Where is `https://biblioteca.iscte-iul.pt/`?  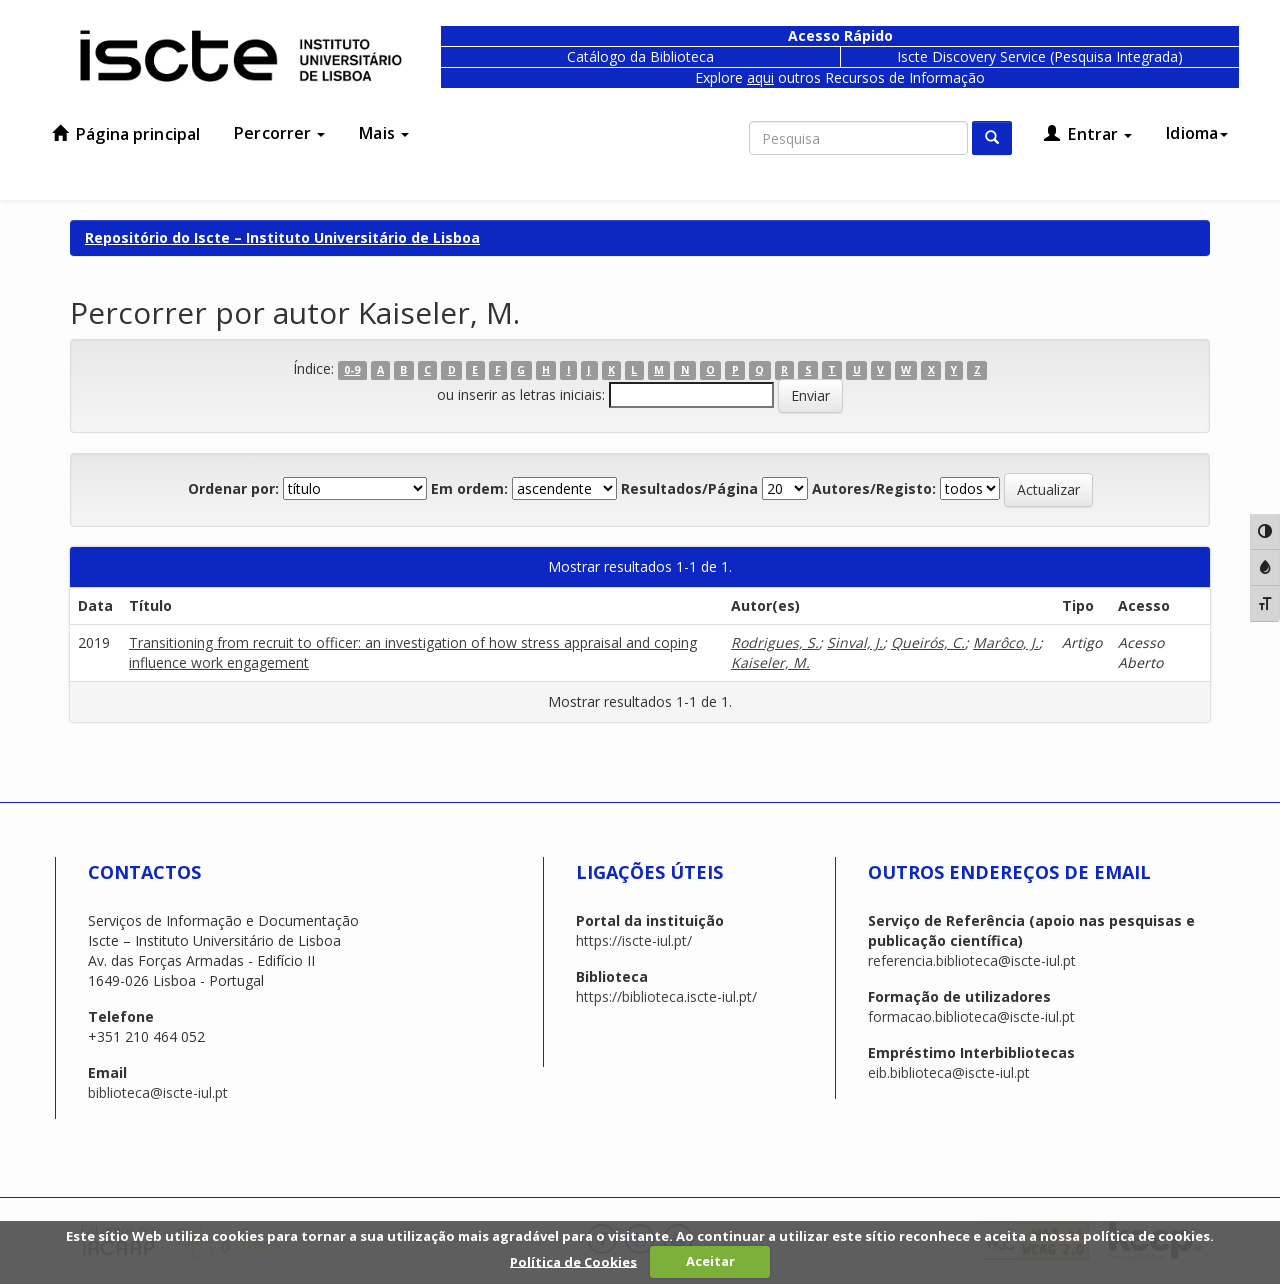
https://biblioteca.iscte-iul.pt/ is located at coordinates (666, 996).